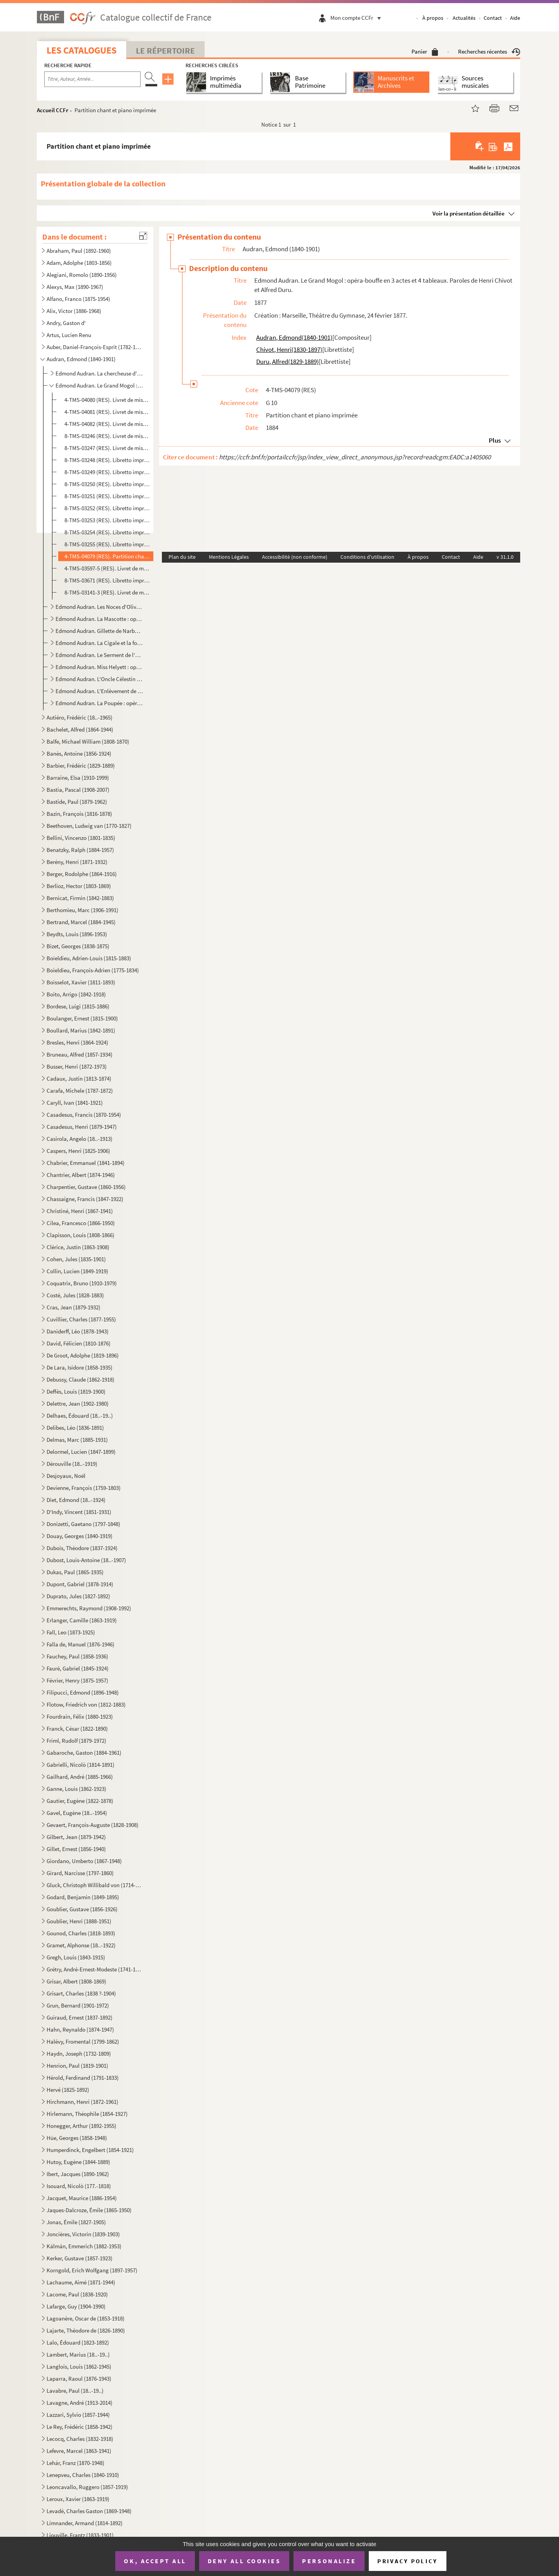 The width and height of the screenshot is (559, 2576). Describe the element at coordinates (80, 1536) in the screenshot. I see `Douay, Georges (1840-1919)` at that location.